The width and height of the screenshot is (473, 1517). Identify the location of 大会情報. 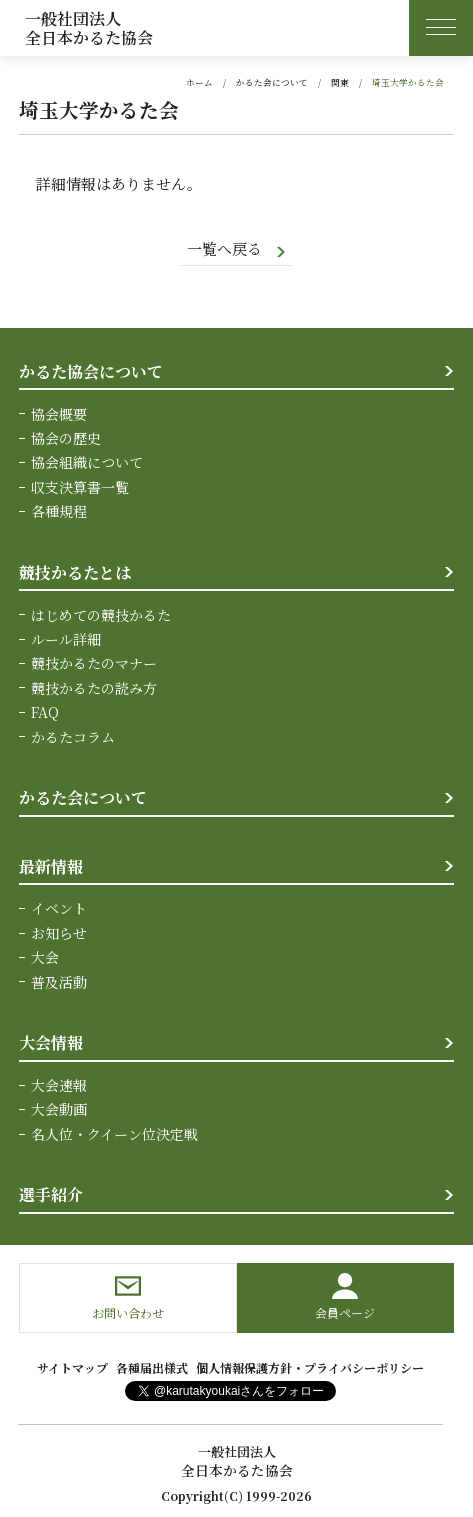
(51, 1042).